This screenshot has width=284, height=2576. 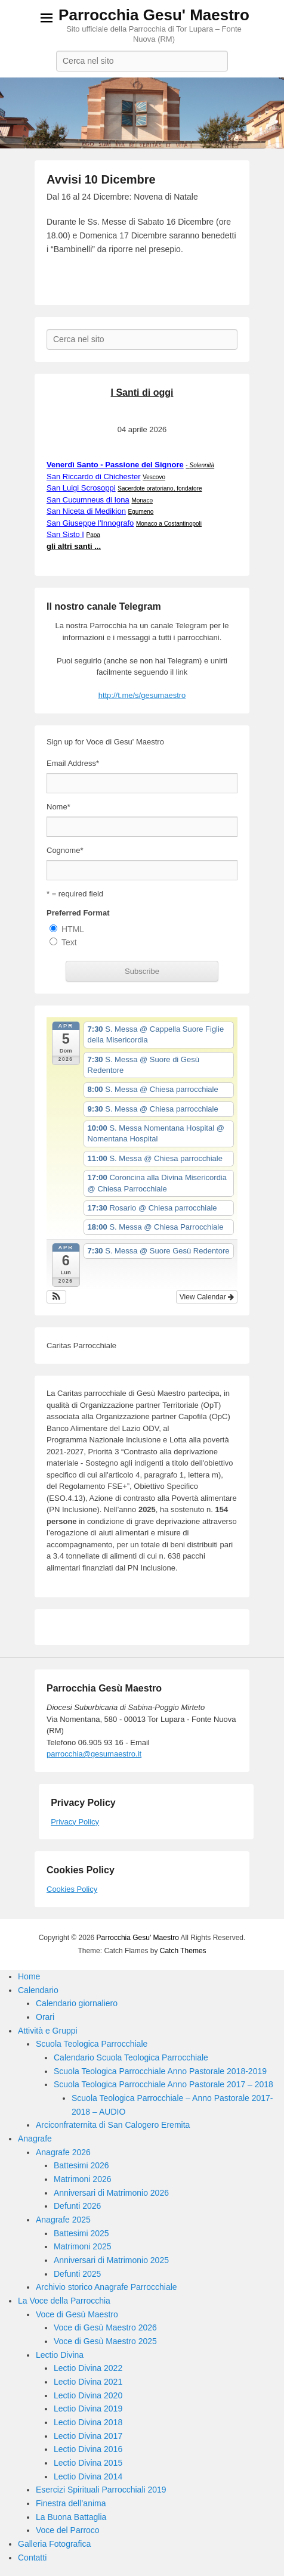 What do you see at coordinates (58, 806) in the screenshot?
I see `Nome` at bounding box center [58, 806].